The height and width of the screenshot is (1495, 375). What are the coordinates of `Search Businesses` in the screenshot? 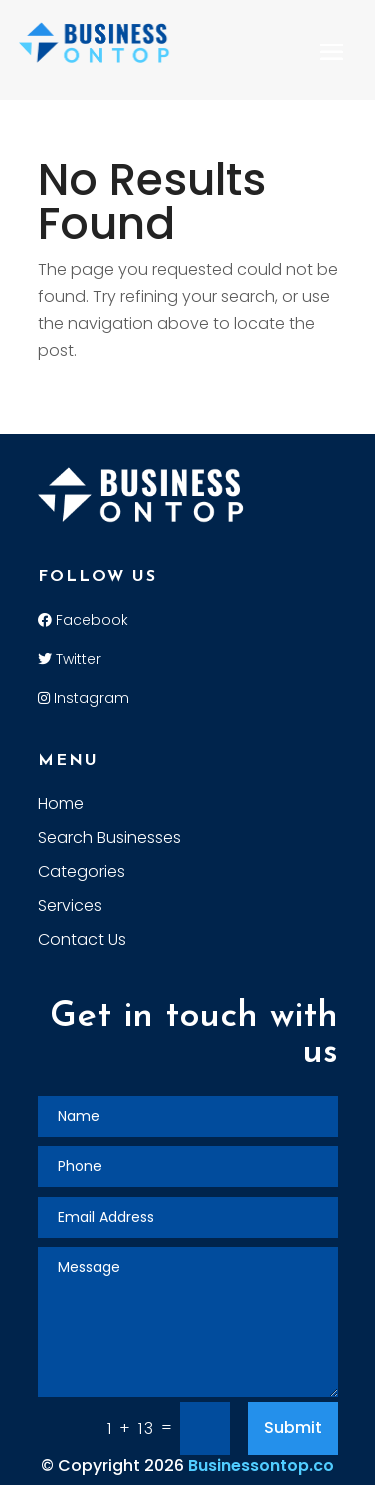 It's located at (109, 840).